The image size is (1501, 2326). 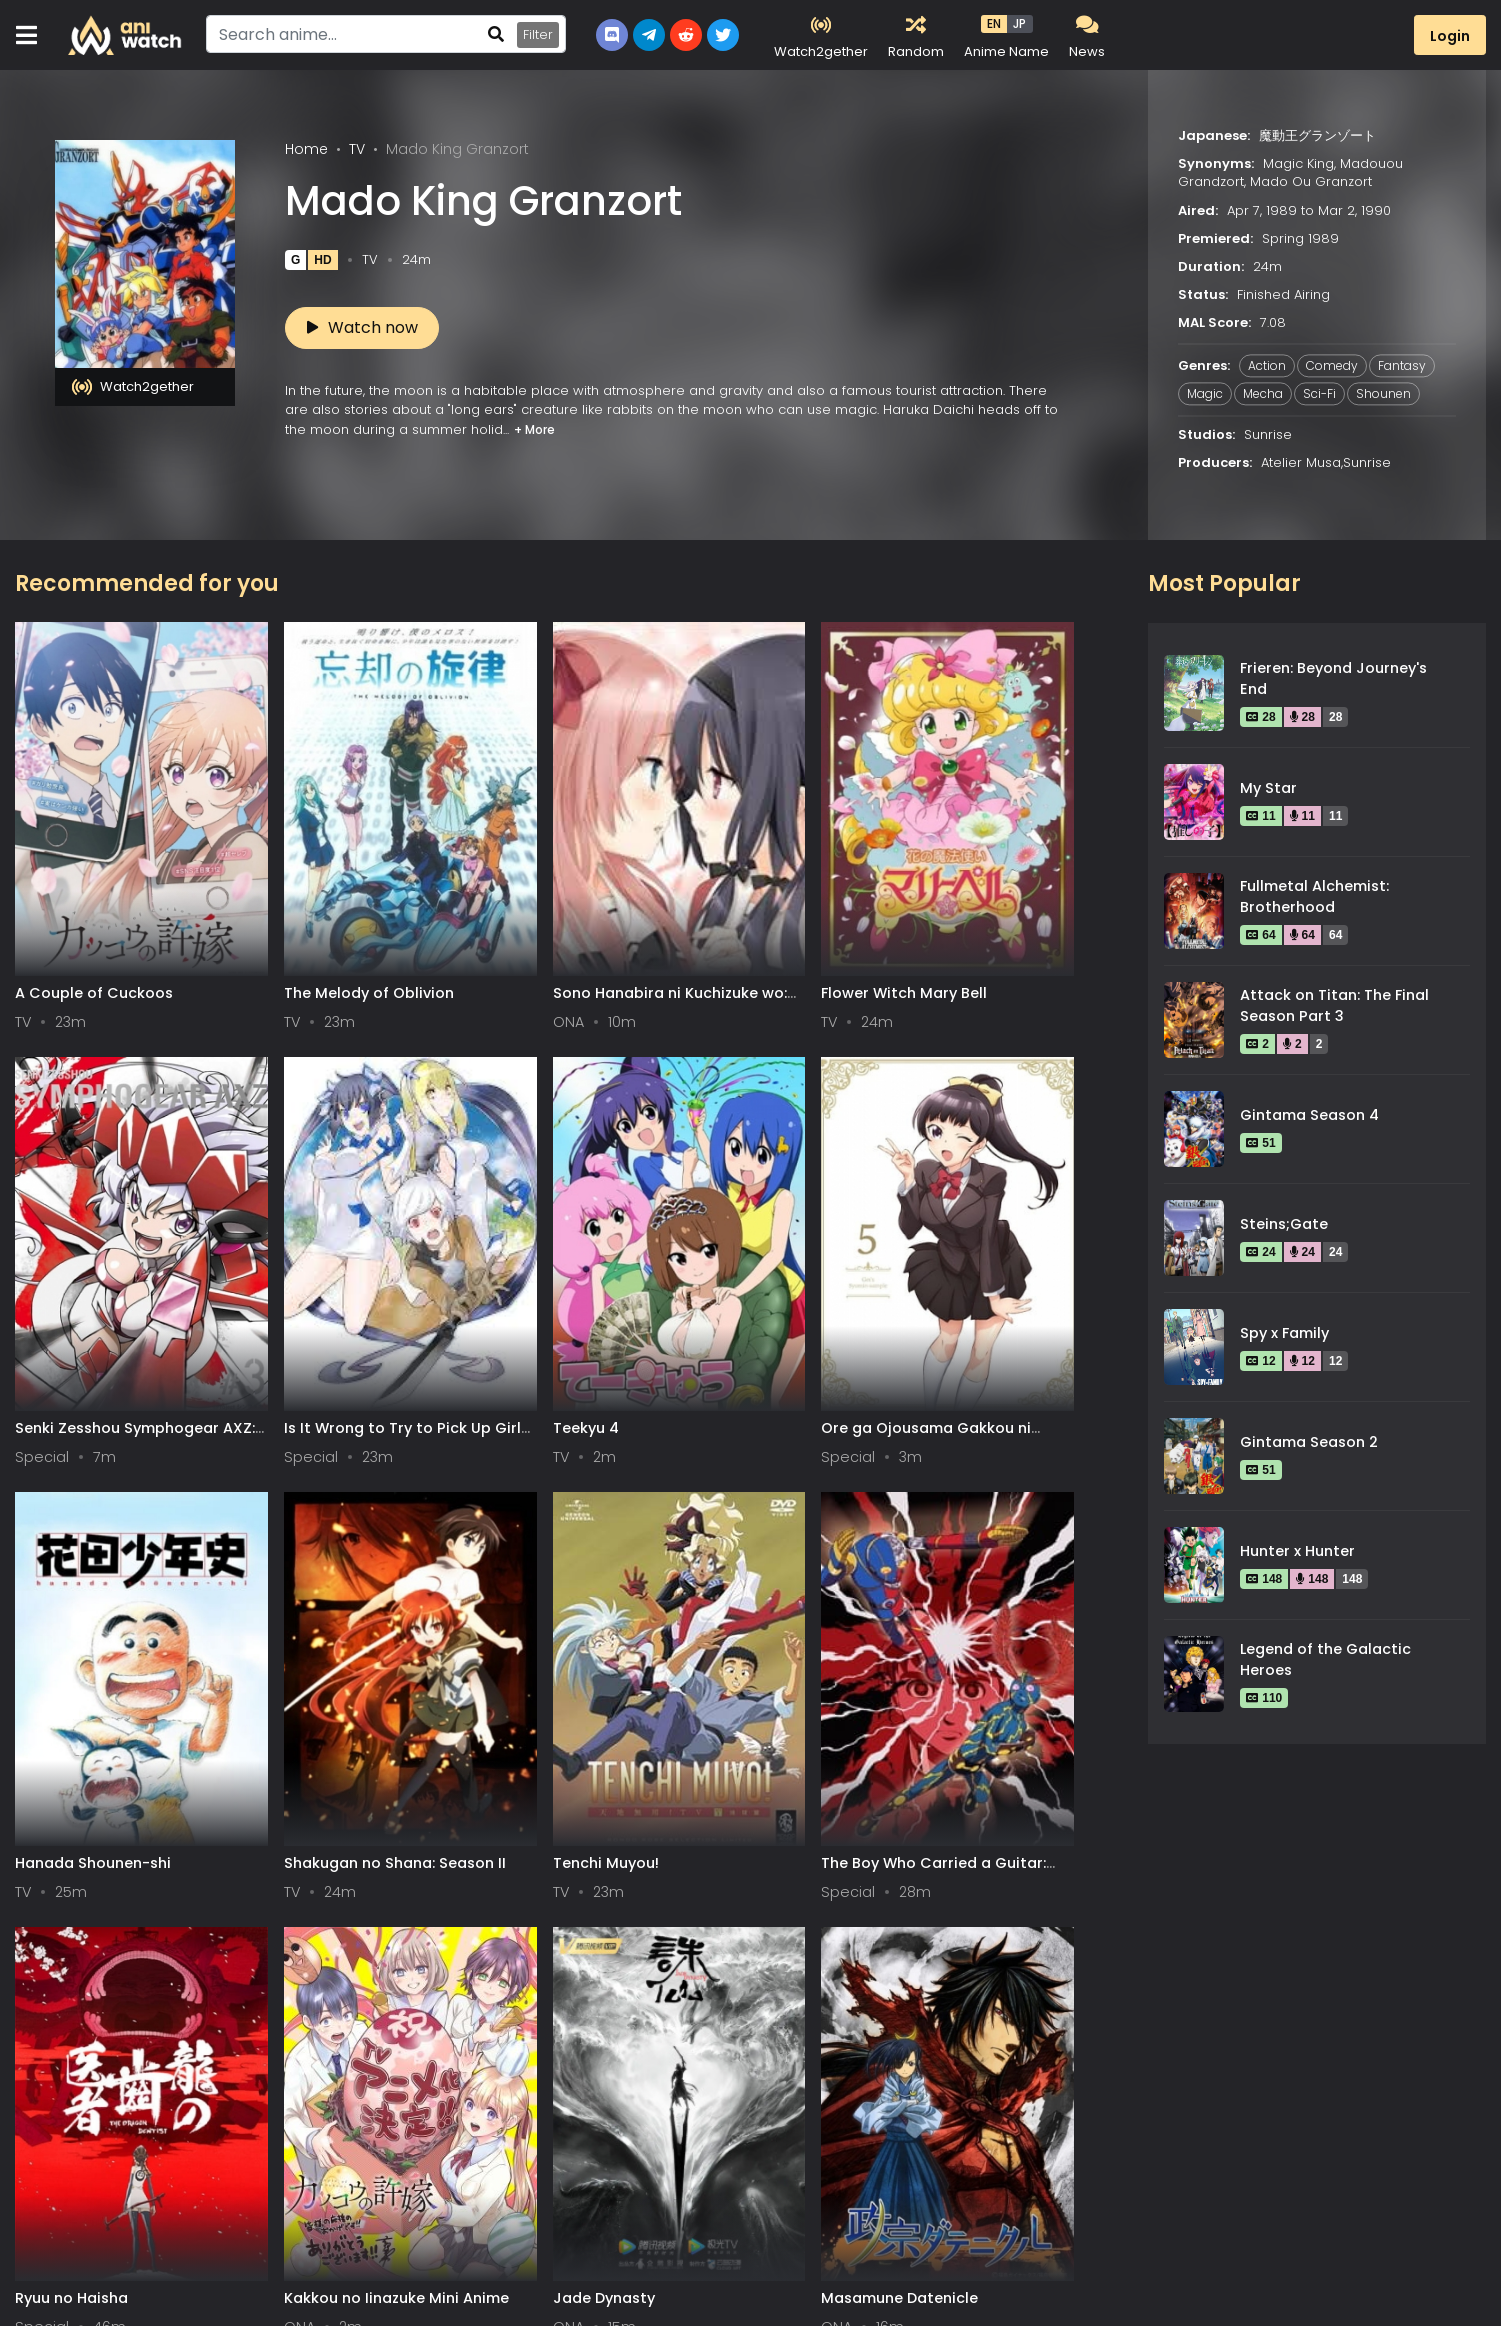 What do you see at coordinates (1319, 393) in the screenshot?
I see `Sci-Fi` at bounding box center [1319, 393].